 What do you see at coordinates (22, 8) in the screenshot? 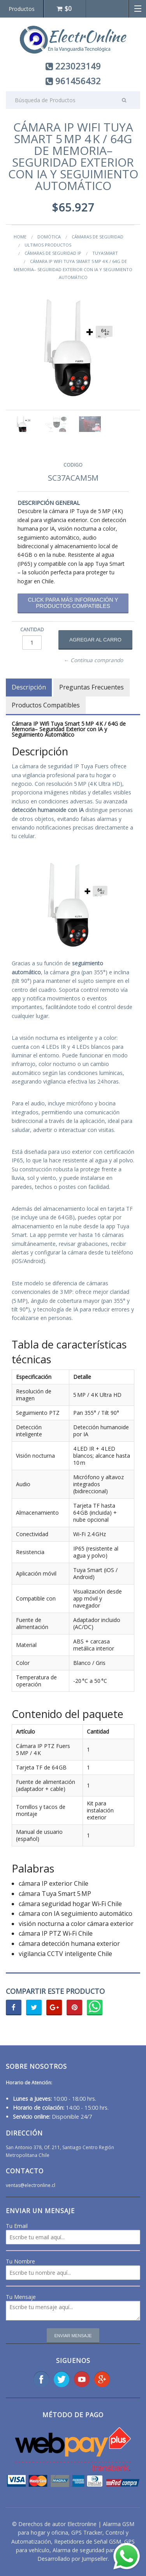
I see `Productos` at bounding box center [22, 8].